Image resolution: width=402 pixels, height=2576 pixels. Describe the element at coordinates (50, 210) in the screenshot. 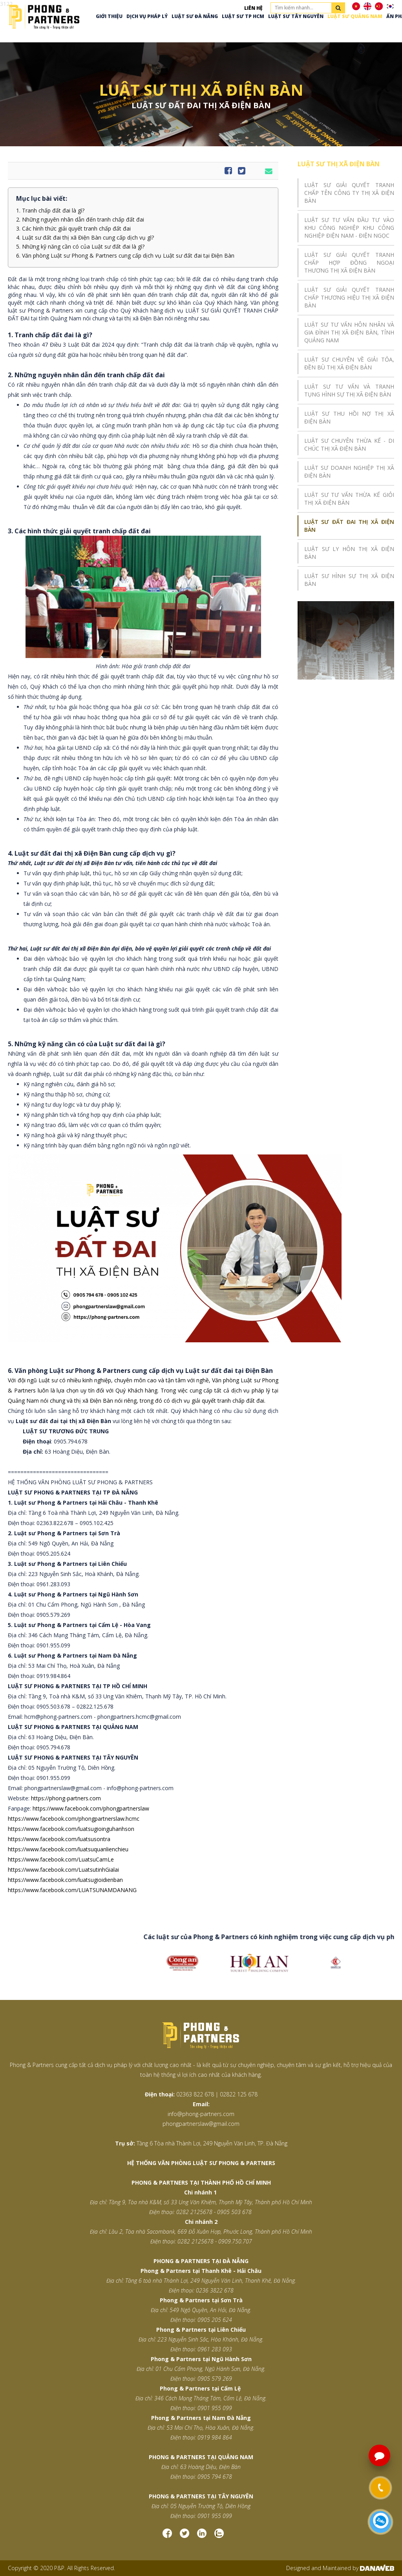

I see `1. Tranh chấp đất đai là gì?` at that location.